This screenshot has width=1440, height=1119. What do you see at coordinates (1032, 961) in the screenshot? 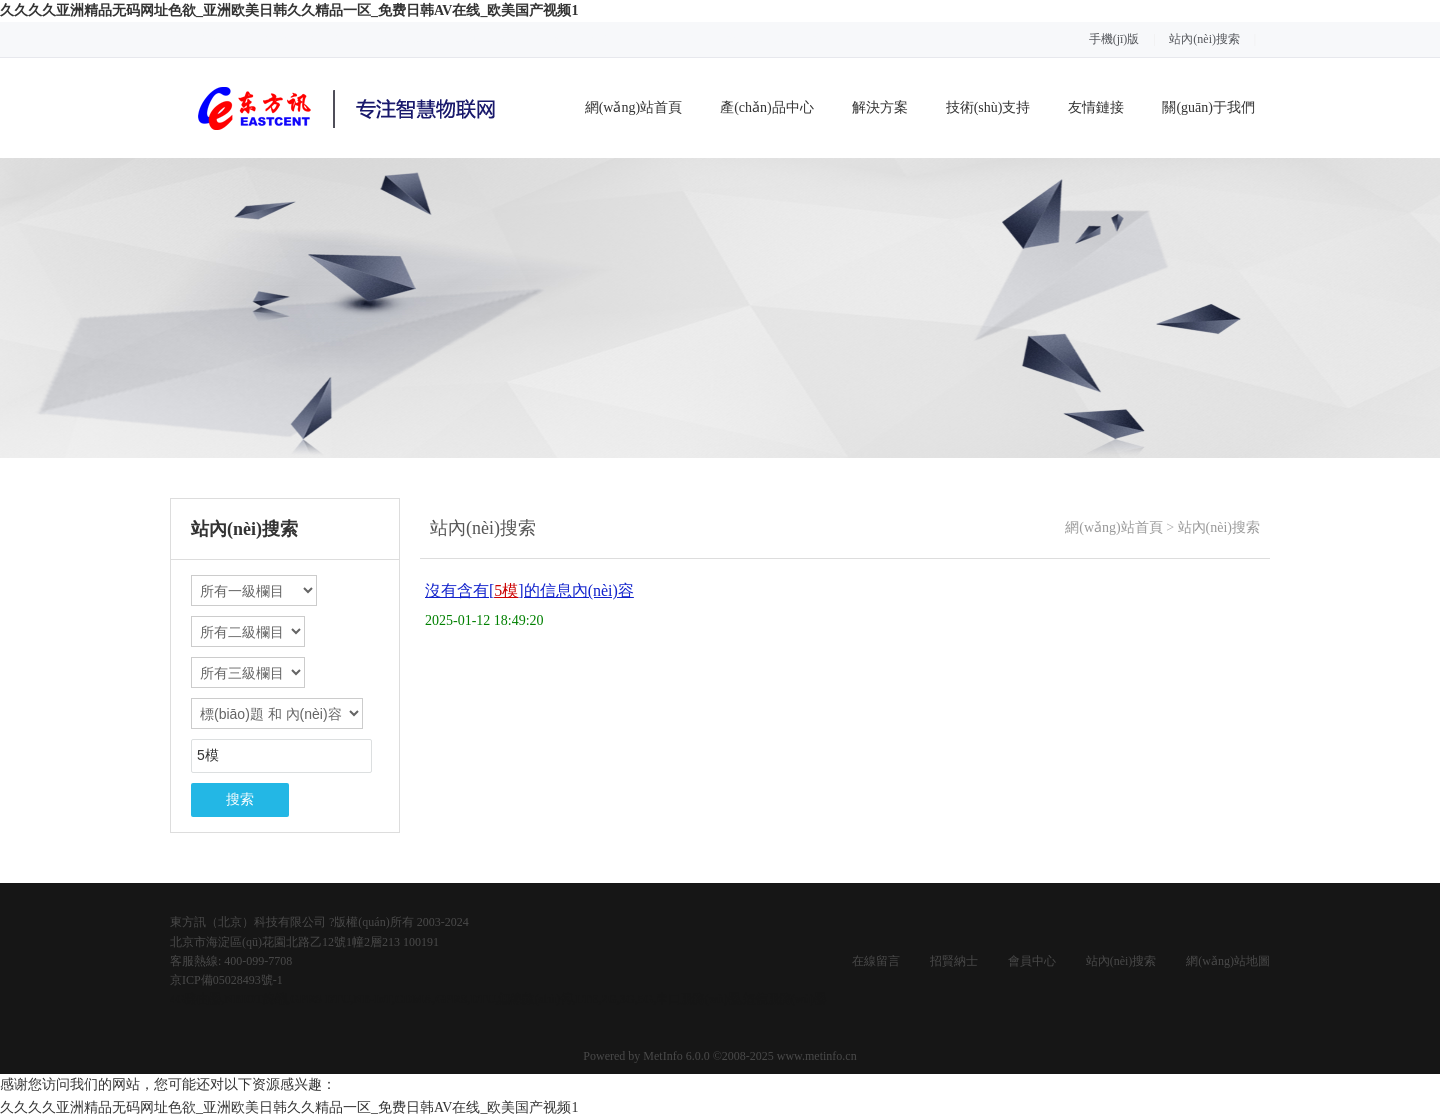
I see `會員中心` at bounding box center [1032, 961].